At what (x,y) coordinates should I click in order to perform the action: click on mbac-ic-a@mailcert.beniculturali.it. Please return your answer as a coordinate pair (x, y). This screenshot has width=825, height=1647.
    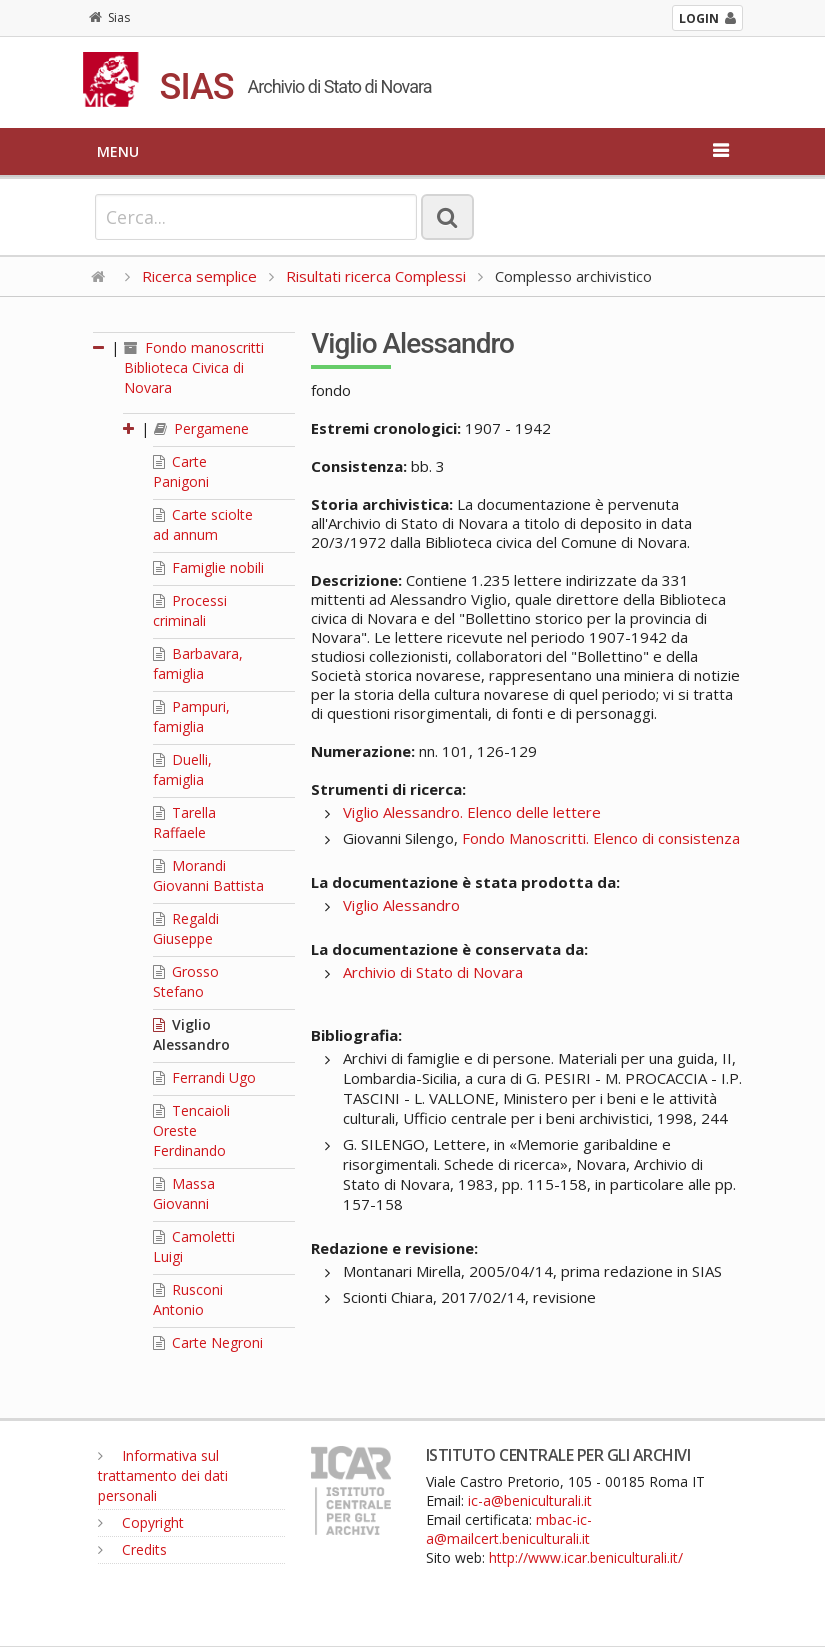
    Looking at the image, I should click on (509, 1529).